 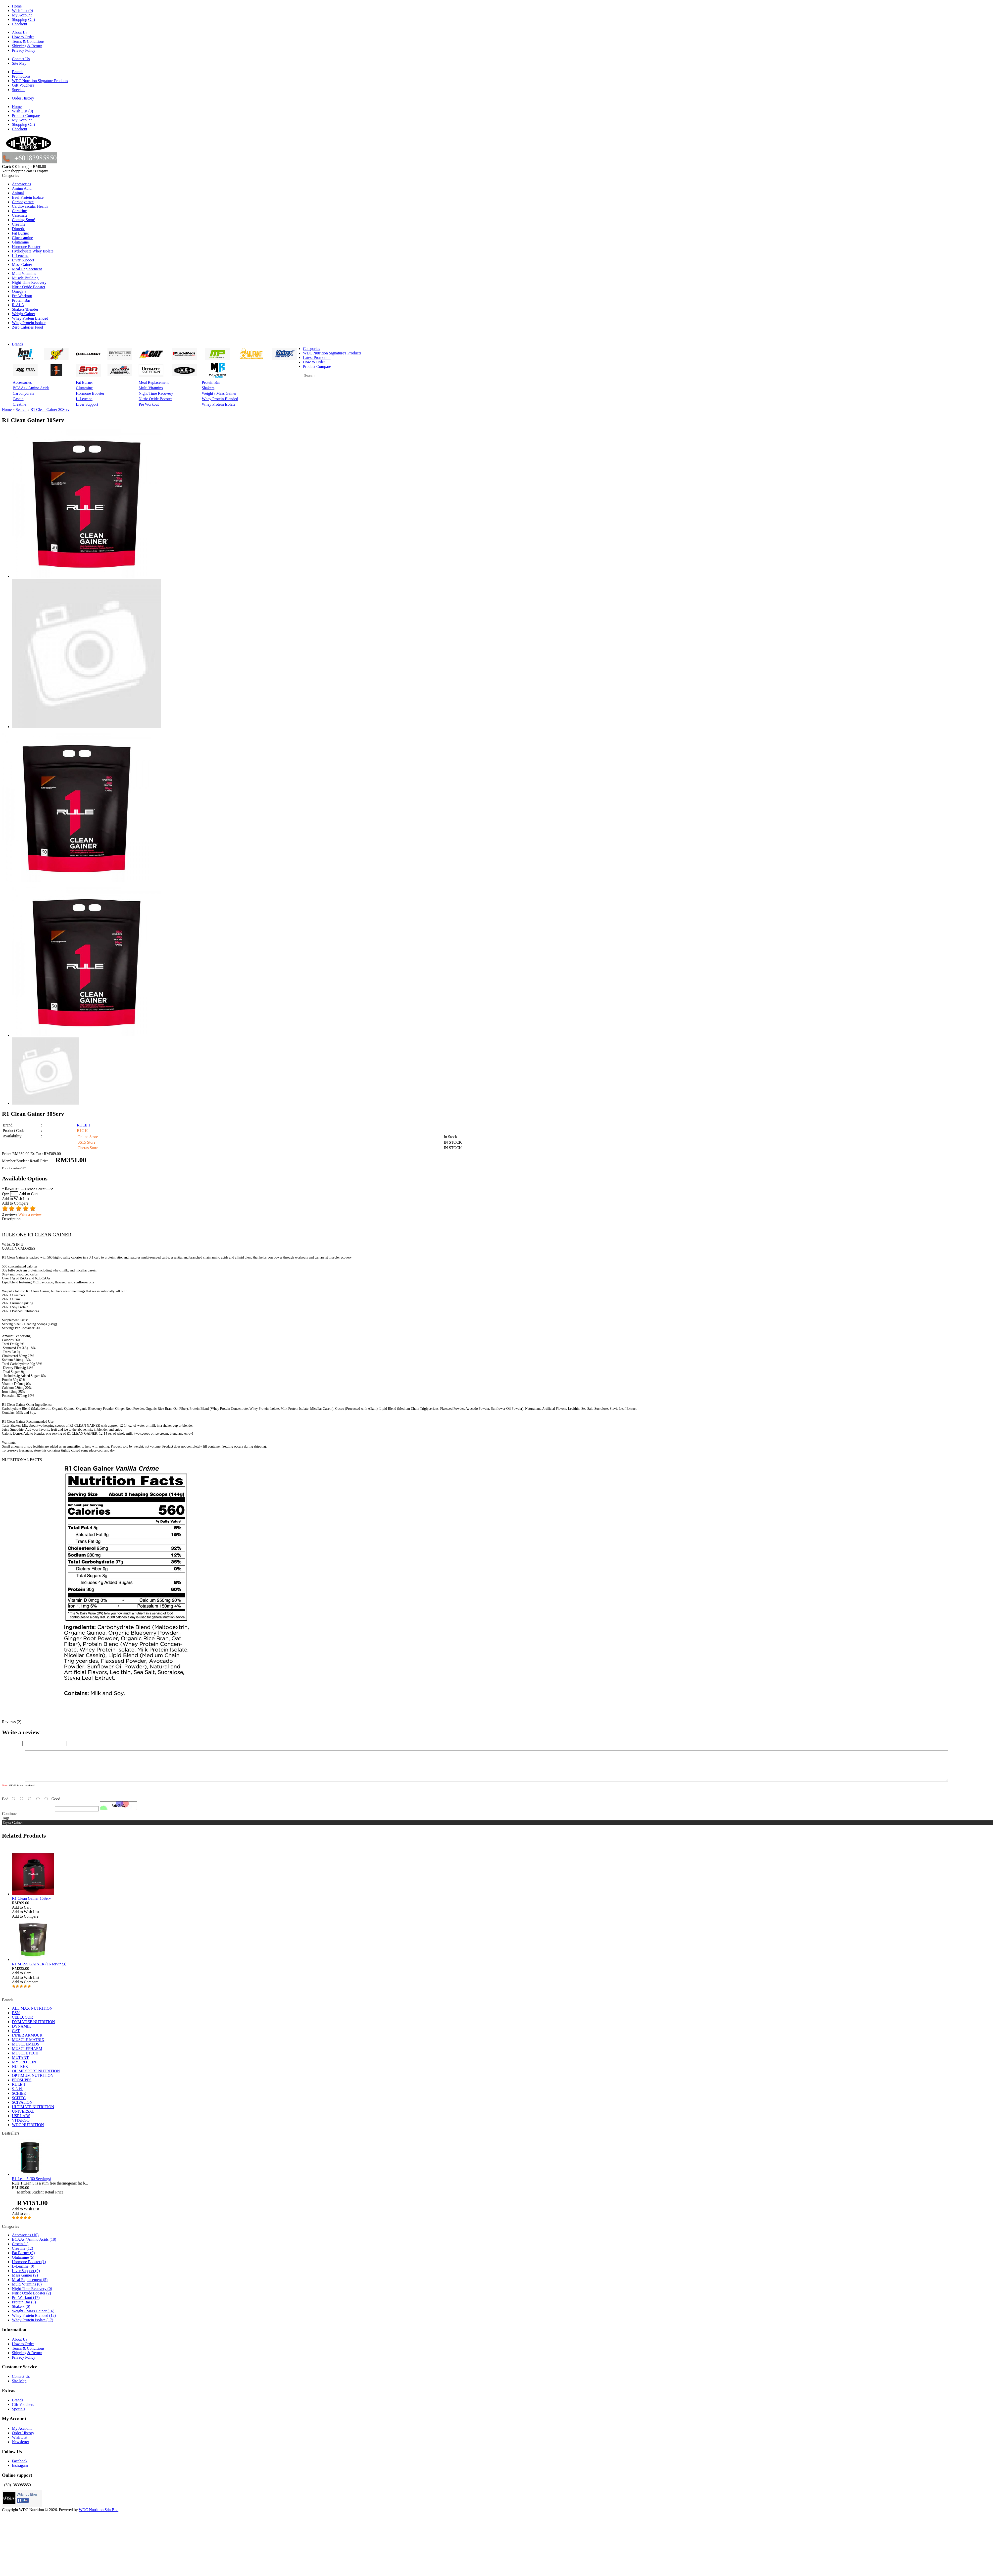 What do you see at coordinates (27, 46) in the screenshot?
I see `Shipping & Return` at bounding box center [27, 46].